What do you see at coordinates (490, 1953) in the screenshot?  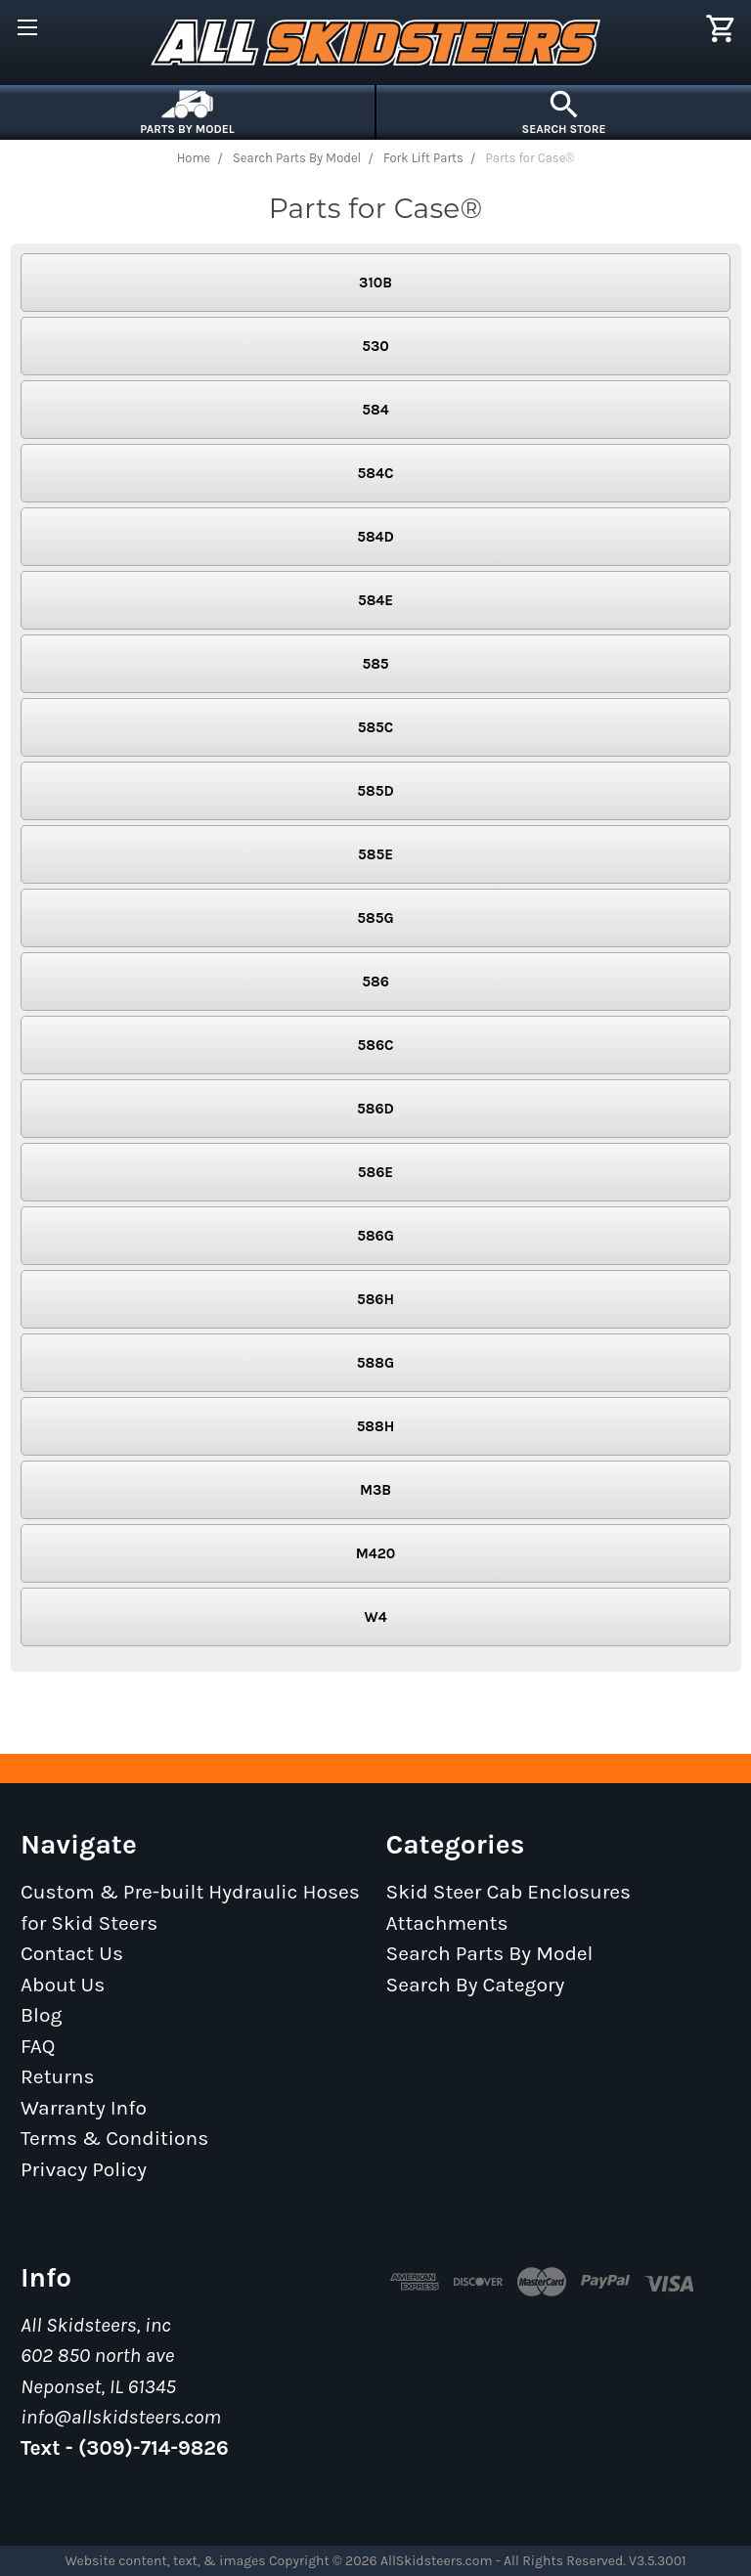 I see `Search Parts By Model` at bounding box center [490, 1953].